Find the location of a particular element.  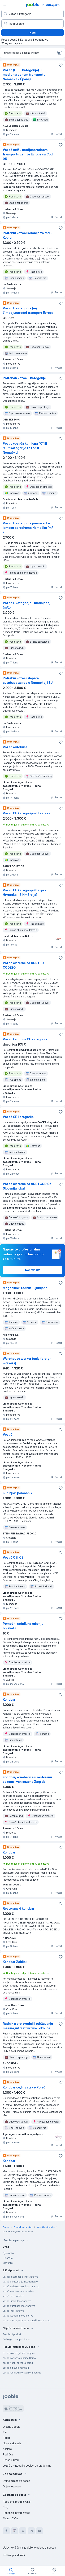

Napravi CV is located at coordinates (32, 1270).